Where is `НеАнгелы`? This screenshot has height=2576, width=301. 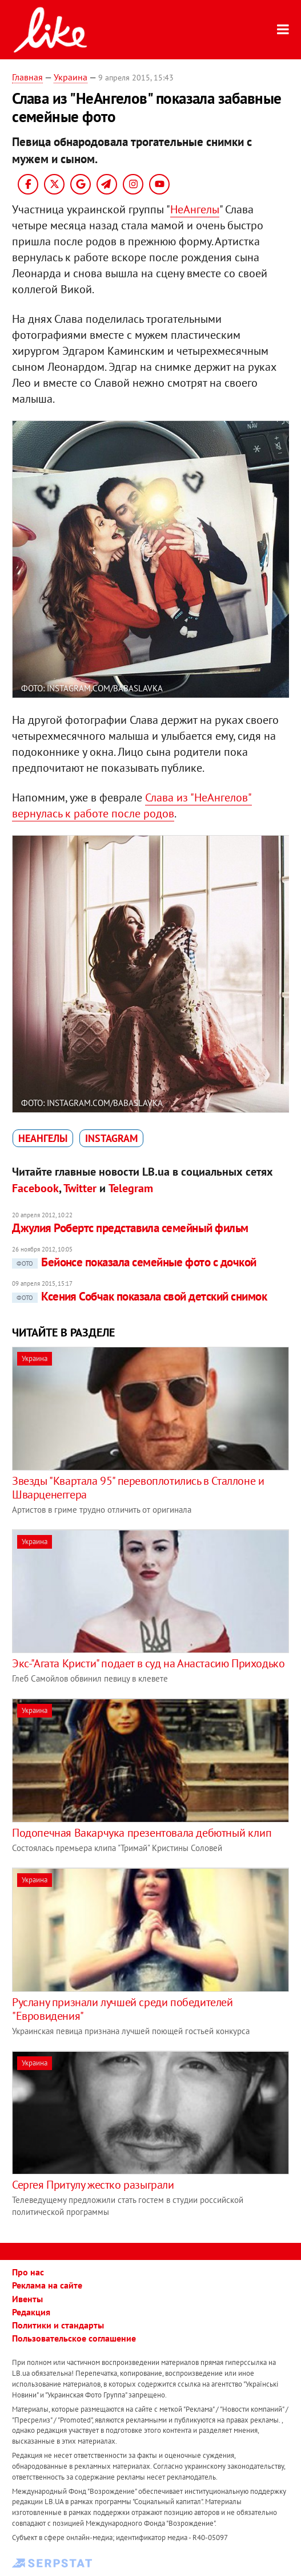
НеАнгелы is located at coordinates (194, 209).